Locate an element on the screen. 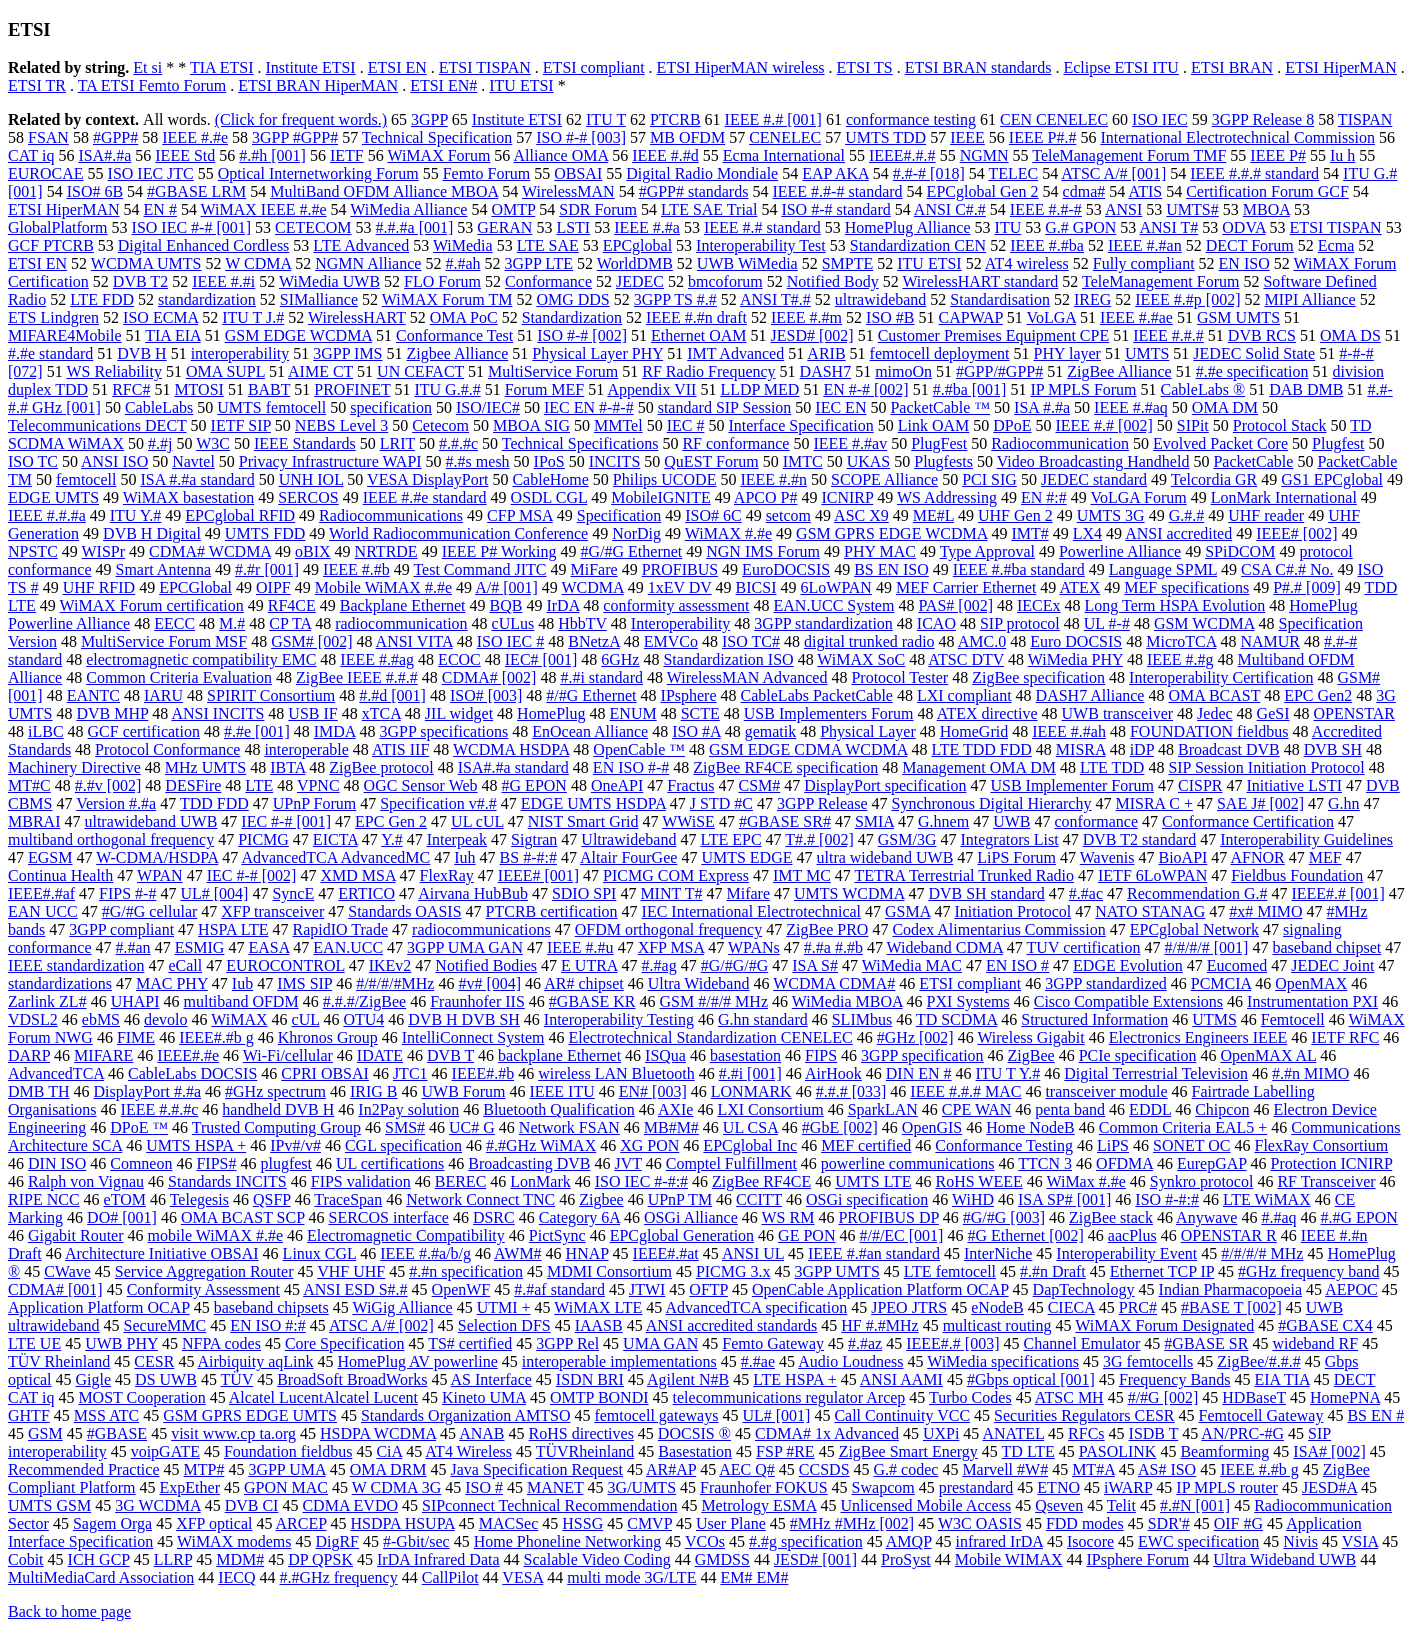 This screenshot has height=1637, width=1413. IREG is located at coordinates (1092, 299).